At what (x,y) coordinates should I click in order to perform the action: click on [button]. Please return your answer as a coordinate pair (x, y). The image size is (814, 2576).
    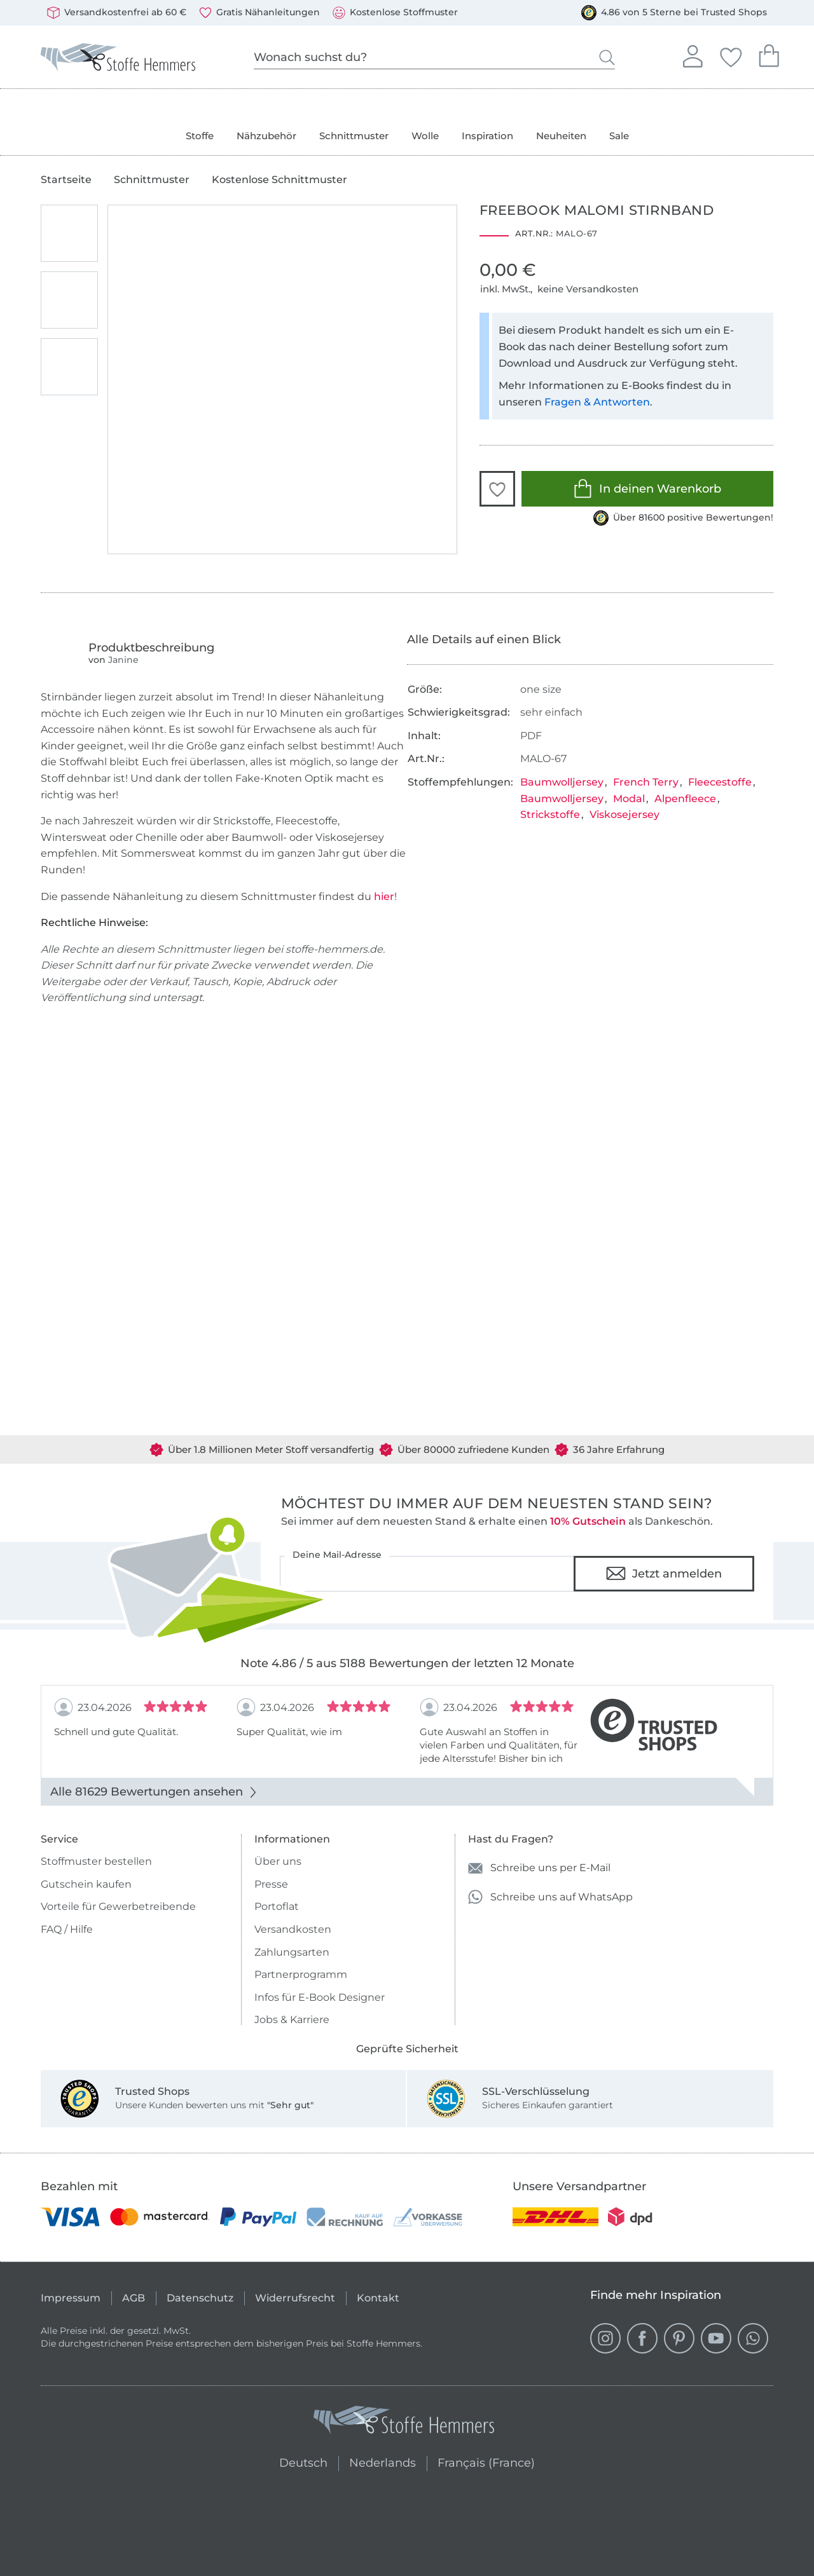
    Looking at the image, I should click on (497, 489).